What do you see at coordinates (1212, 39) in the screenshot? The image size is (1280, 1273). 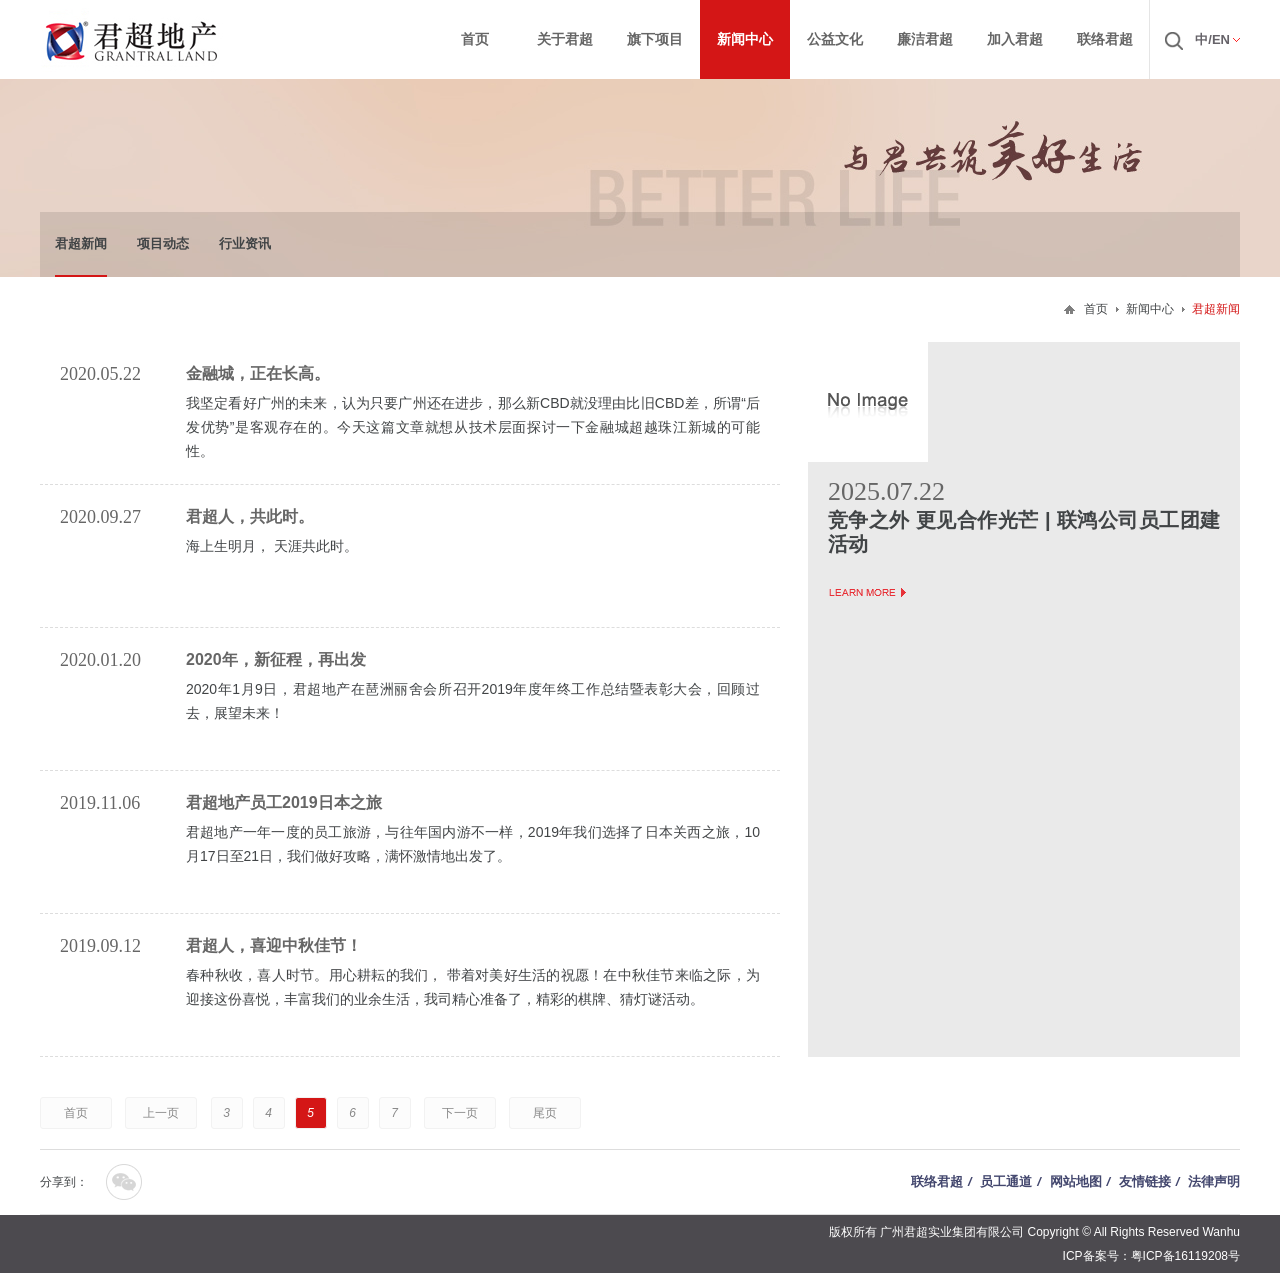 I see `中/EN` at bounding box center [1212, 39].